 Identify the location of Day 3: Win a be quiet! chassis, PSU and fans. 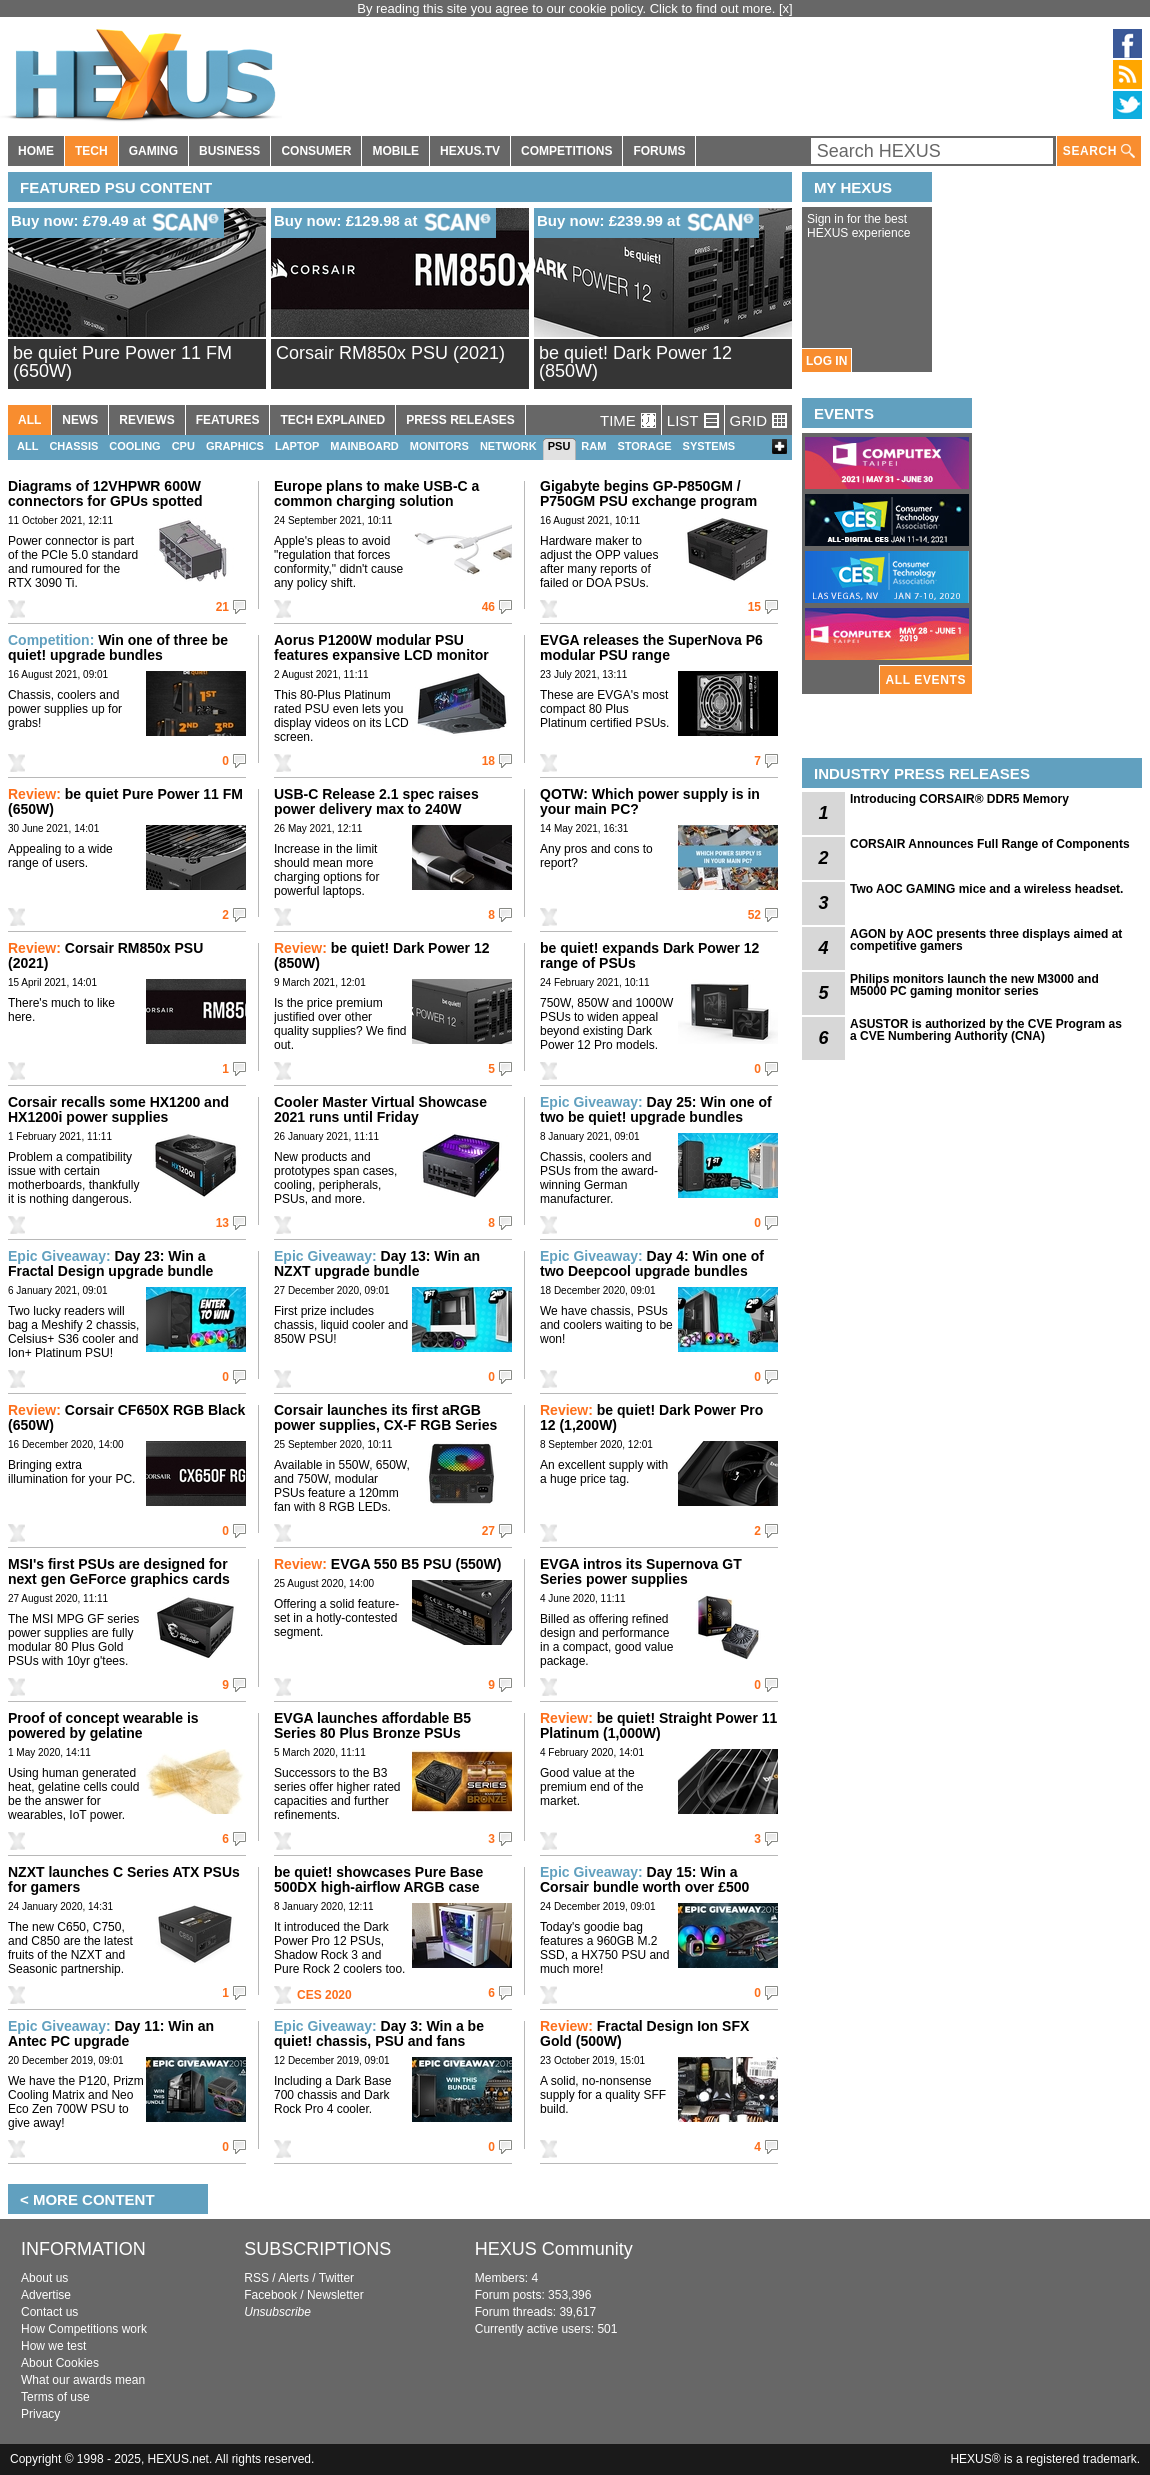
(379, 2033).